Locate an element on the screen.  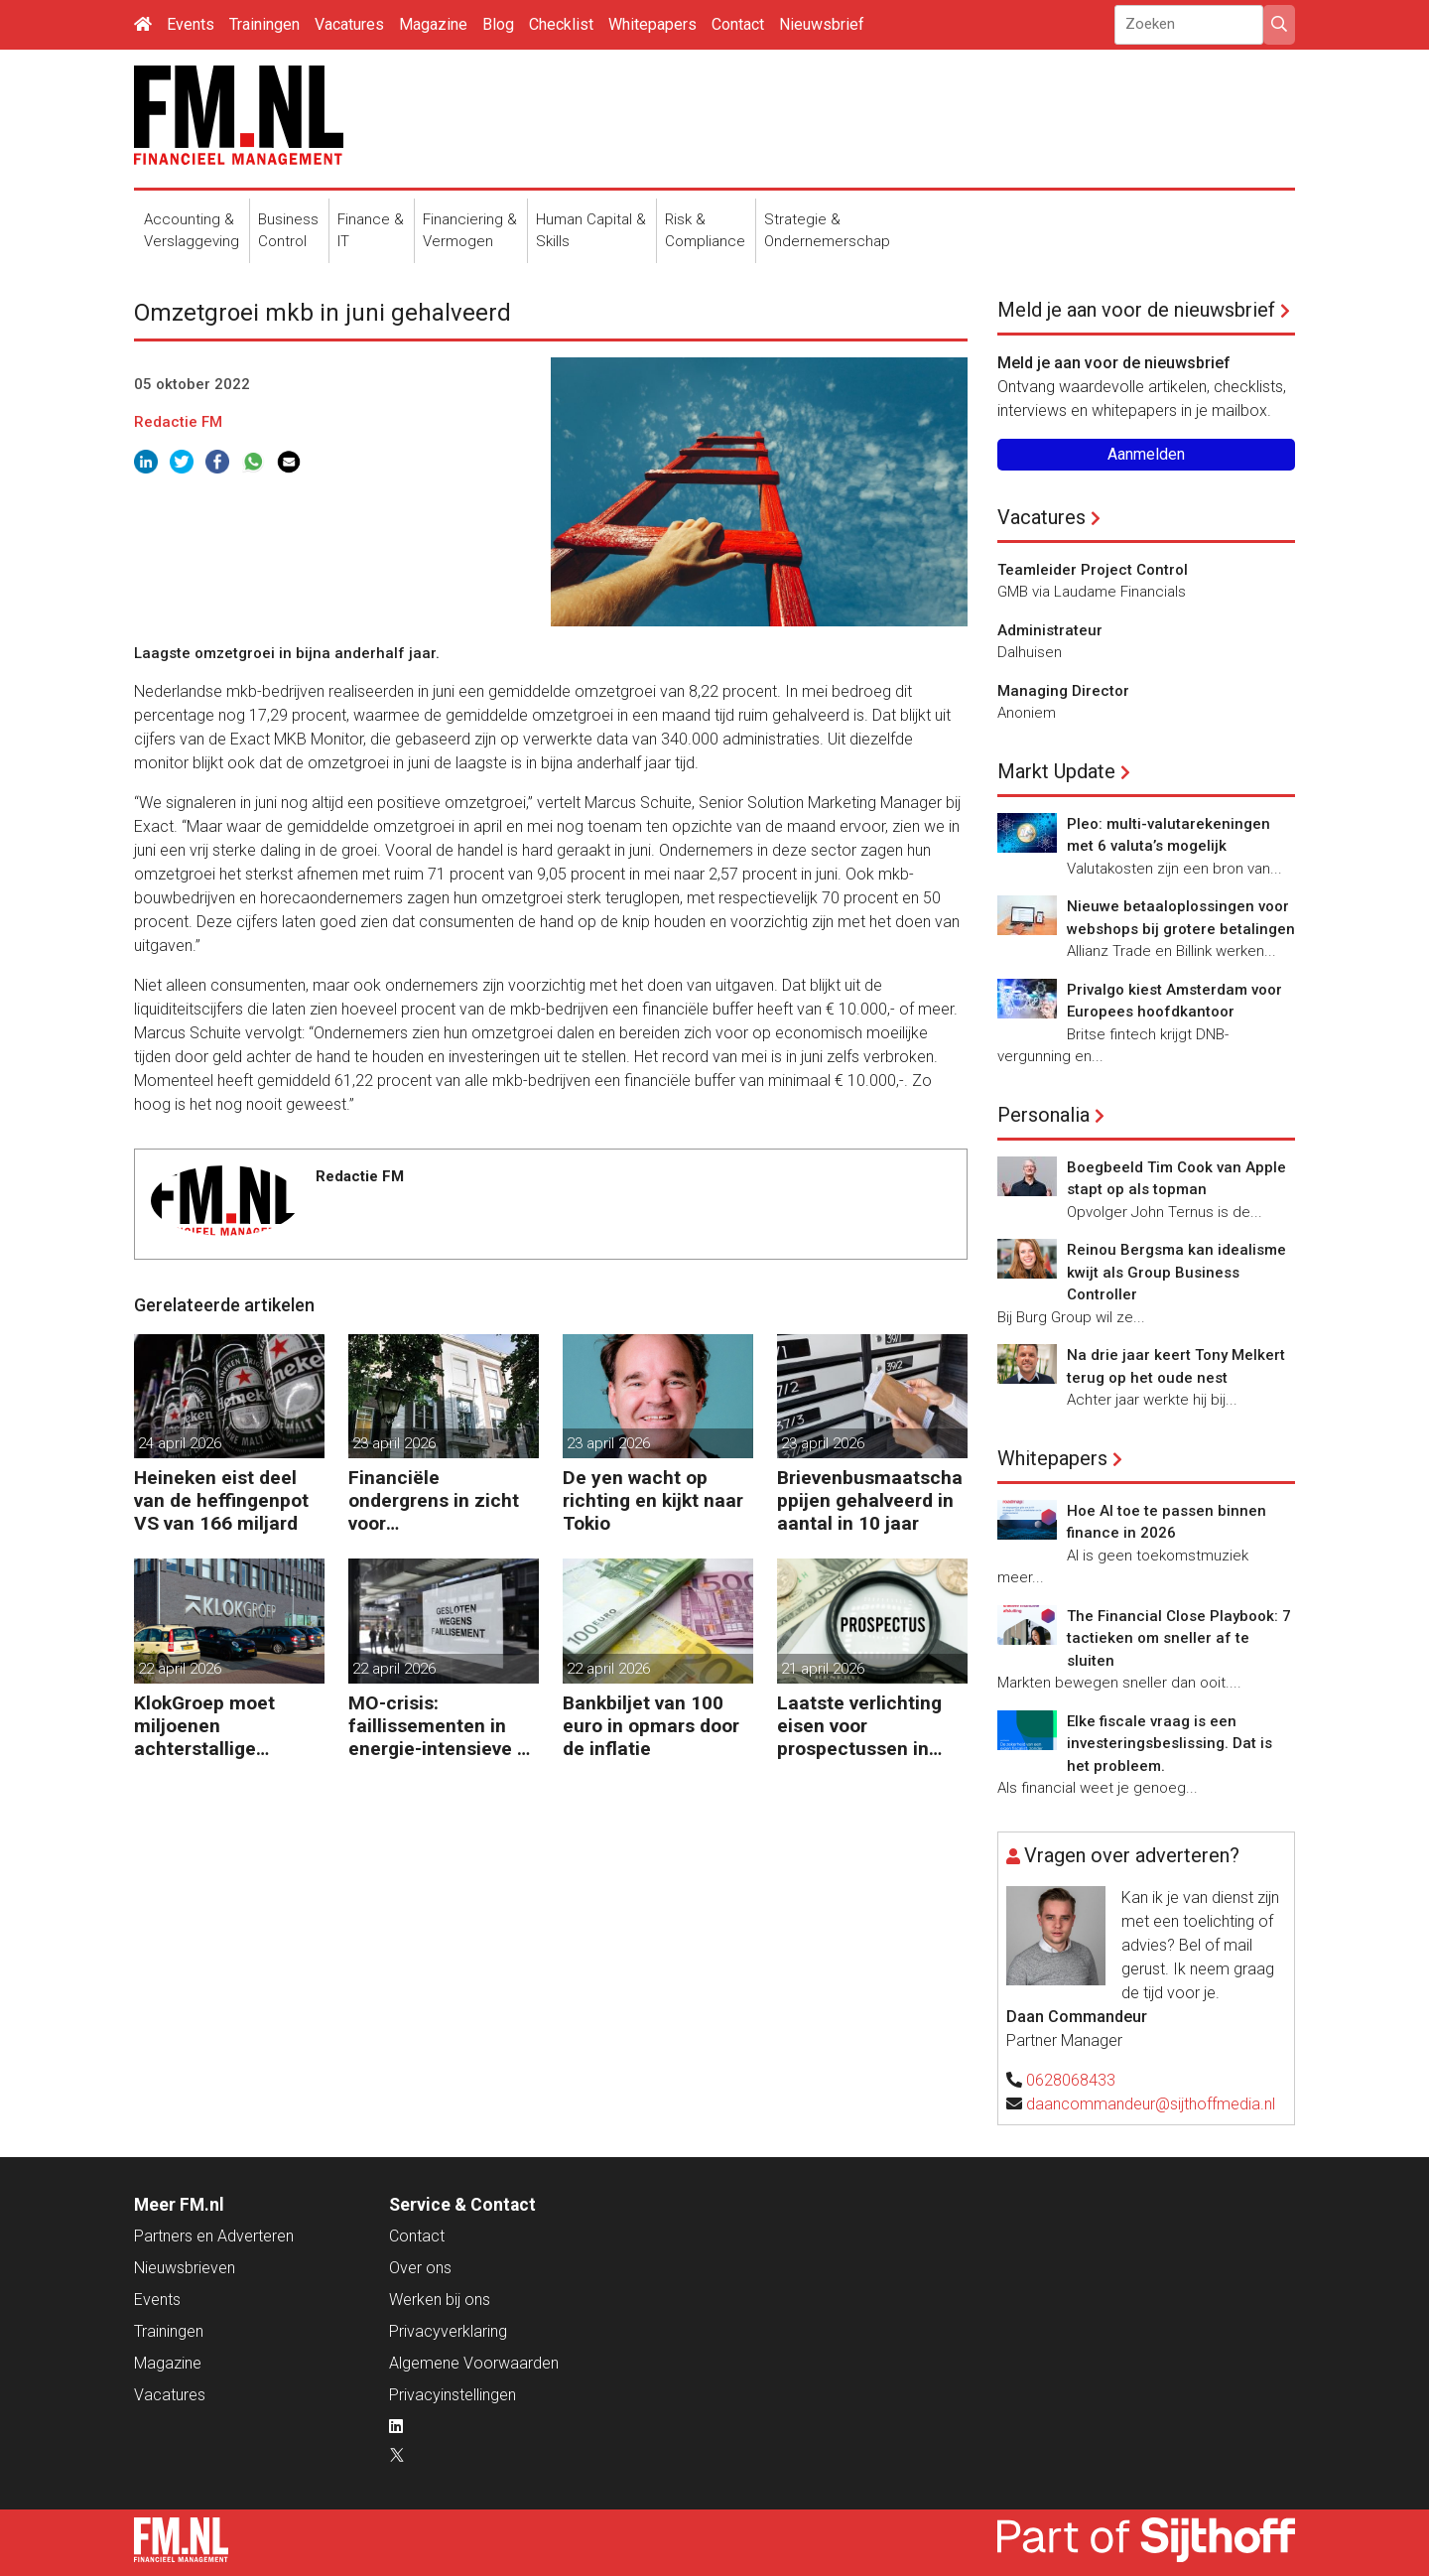
22 april 2026 is located at coordinates (179, 1669).